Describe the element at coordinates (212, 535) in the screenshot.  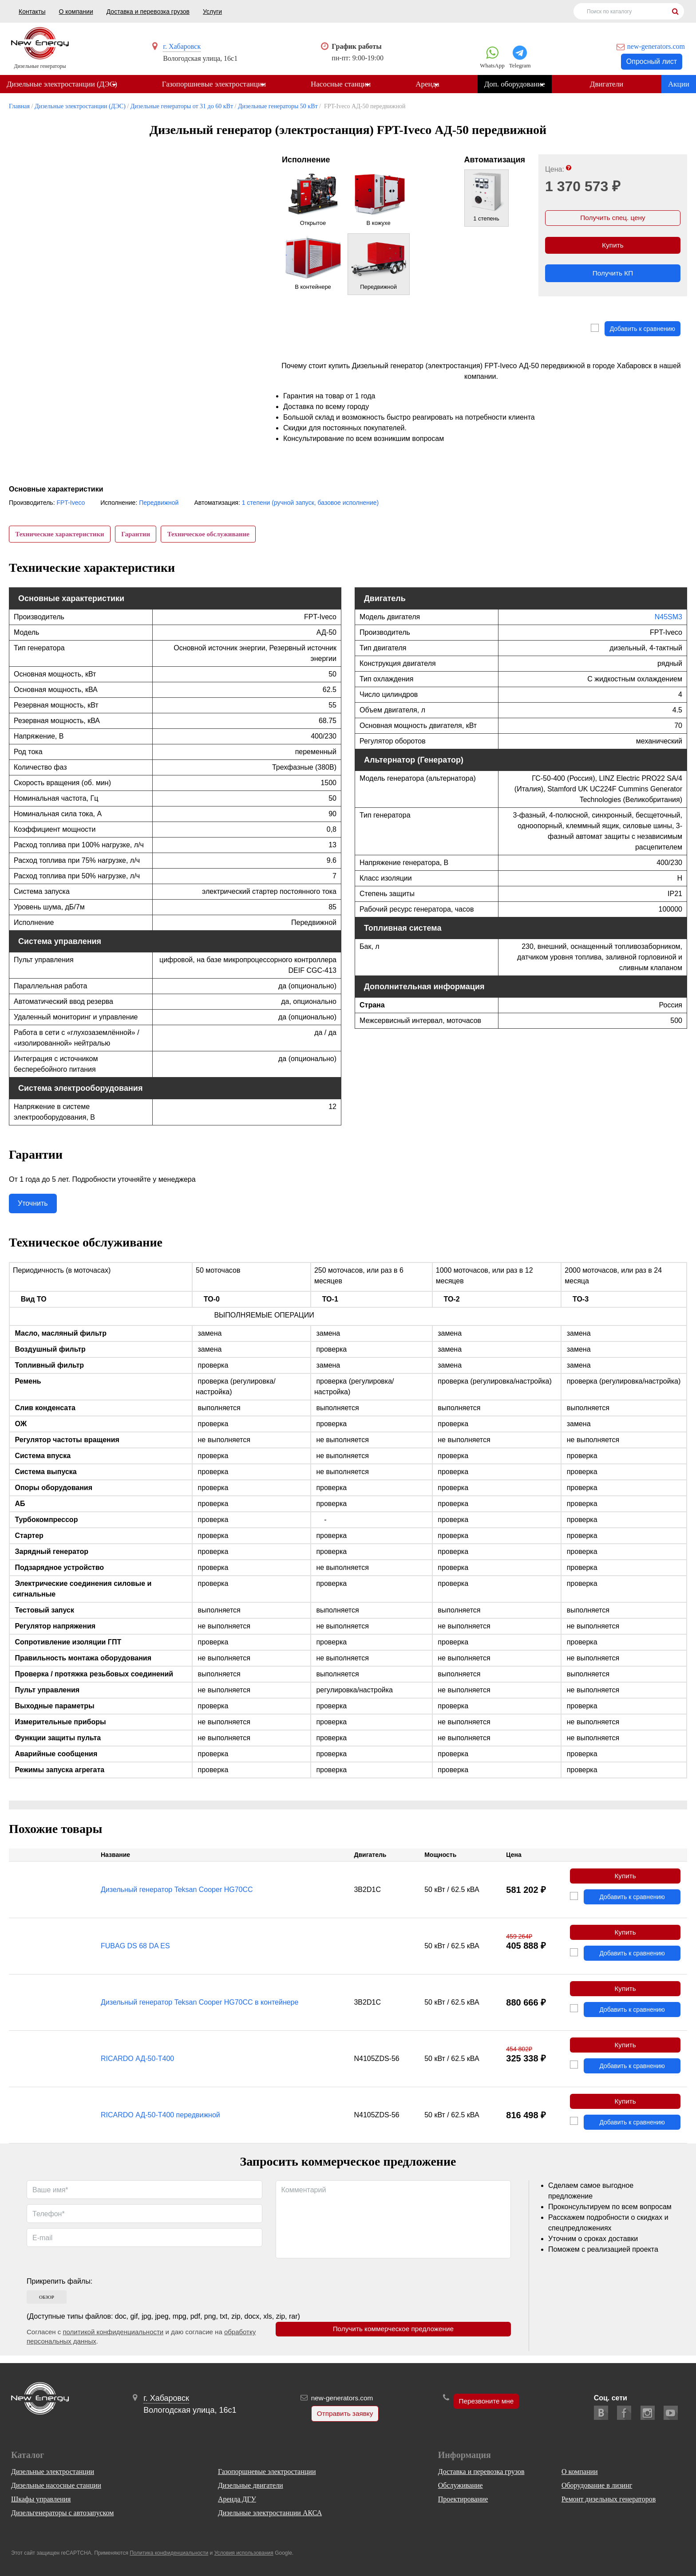
I see `Техническое обслуживание` at that location.